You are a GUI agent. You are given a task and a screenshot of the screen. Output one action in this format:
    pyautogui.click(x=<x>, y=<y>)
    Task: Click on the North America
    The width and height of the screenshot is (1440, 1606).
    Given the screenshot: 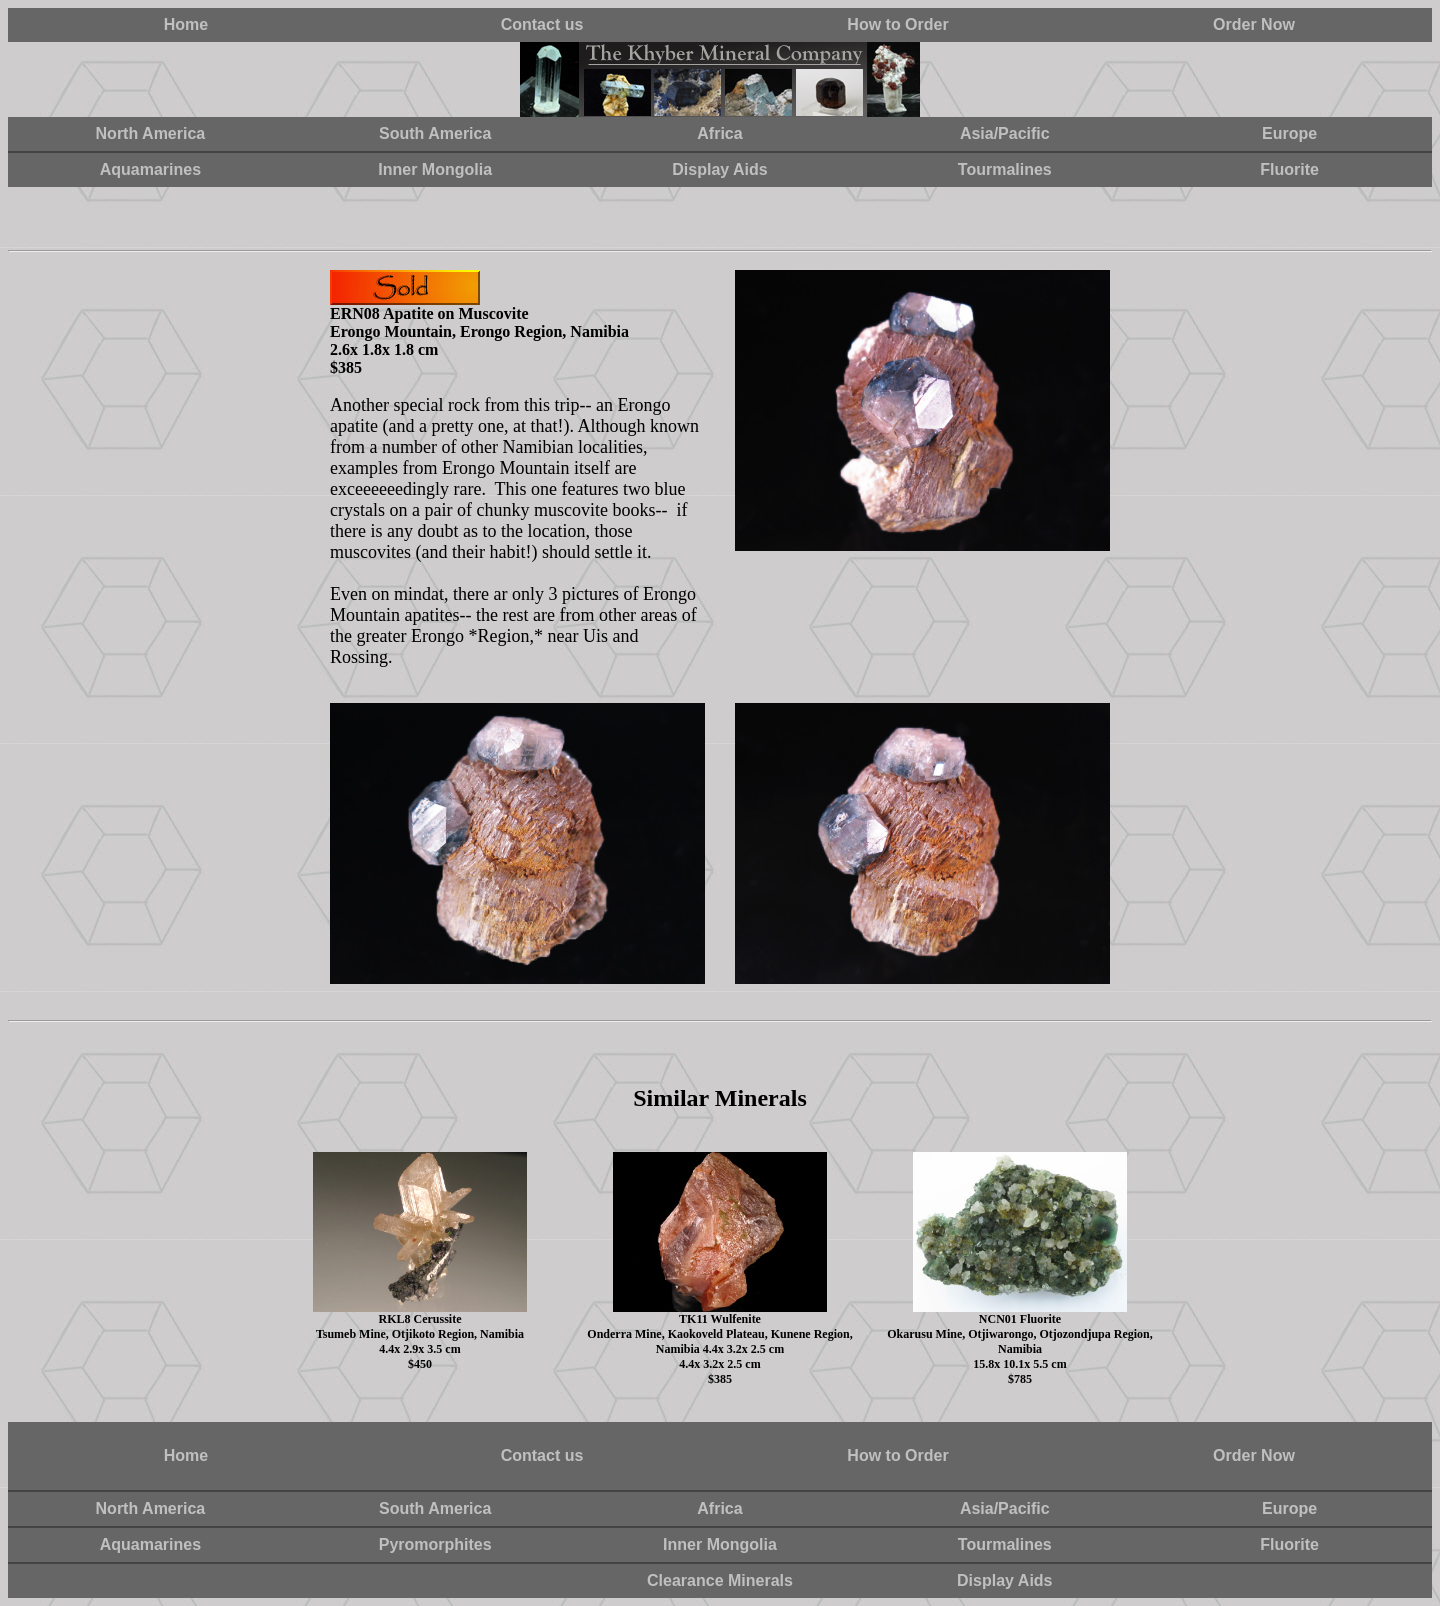 What is the action you would take?
    pyautogui.click(x=151, y=133)
    